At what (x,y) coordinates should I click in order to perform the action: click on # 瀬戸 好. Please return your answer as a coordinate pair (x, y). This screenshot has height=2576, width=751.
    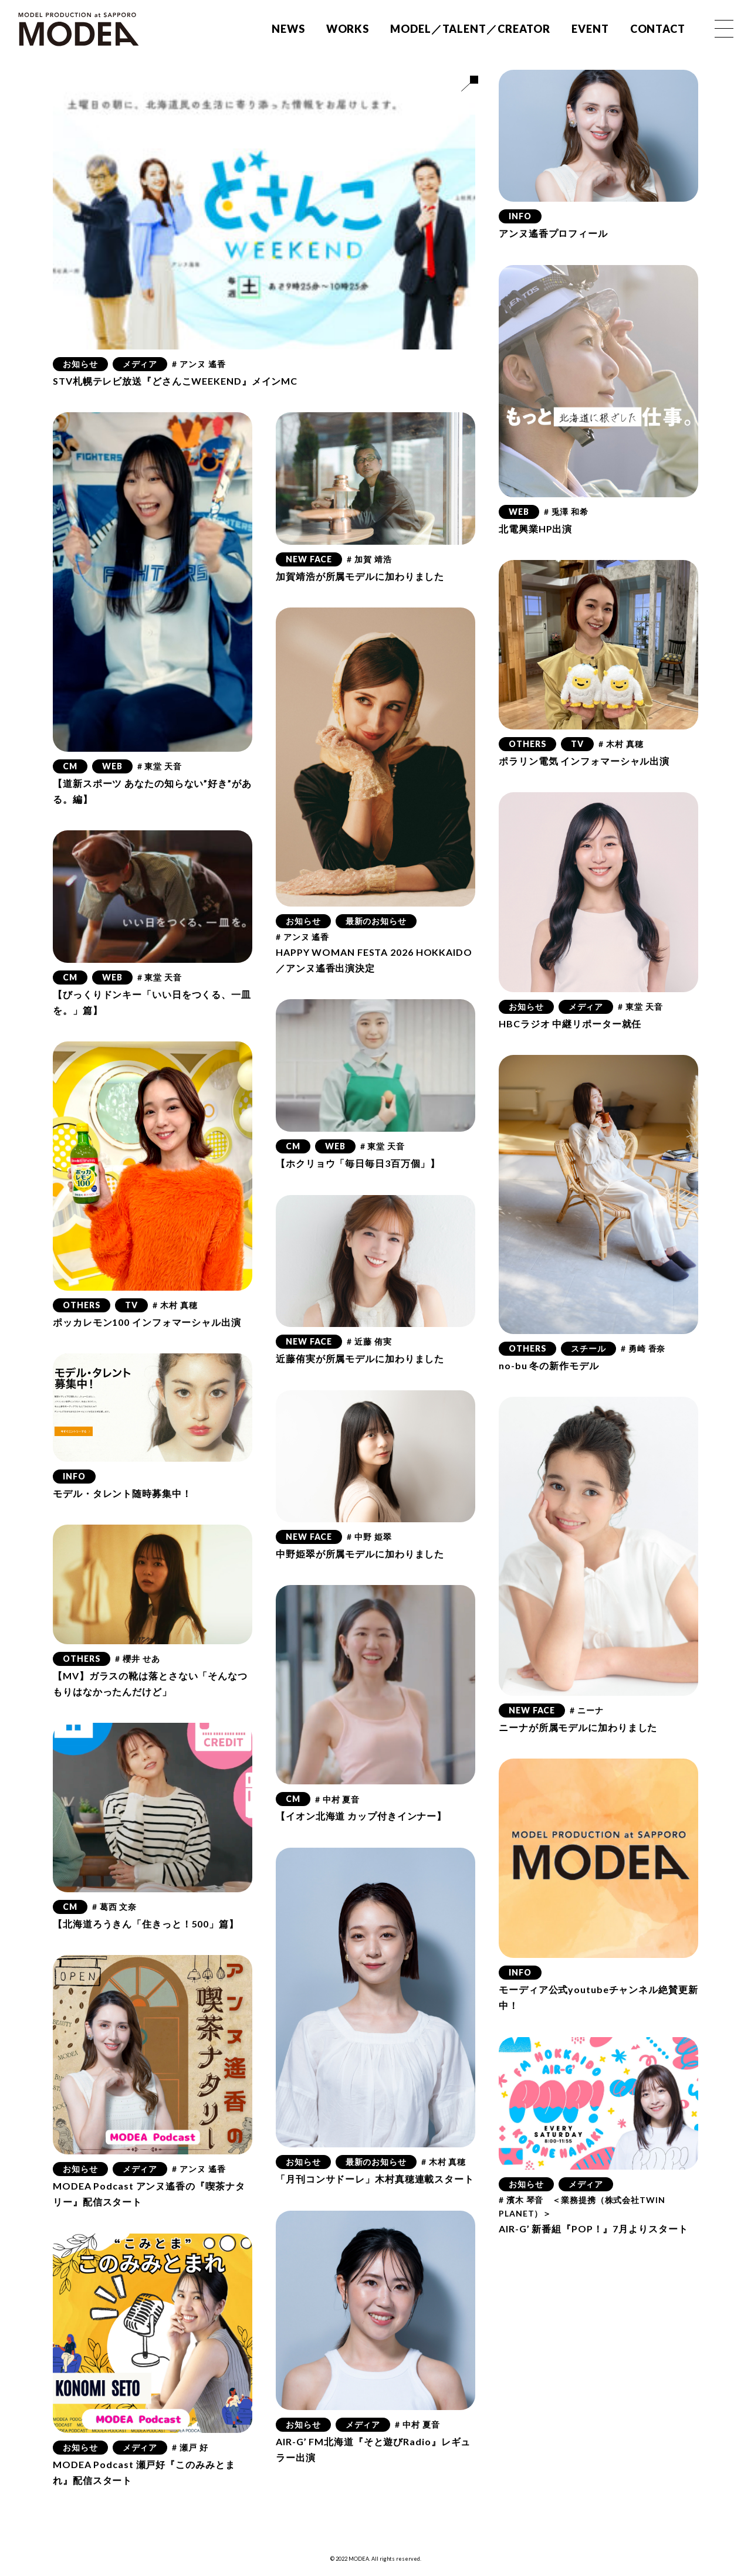
    Looking at the image, I should click on (190, 2447).